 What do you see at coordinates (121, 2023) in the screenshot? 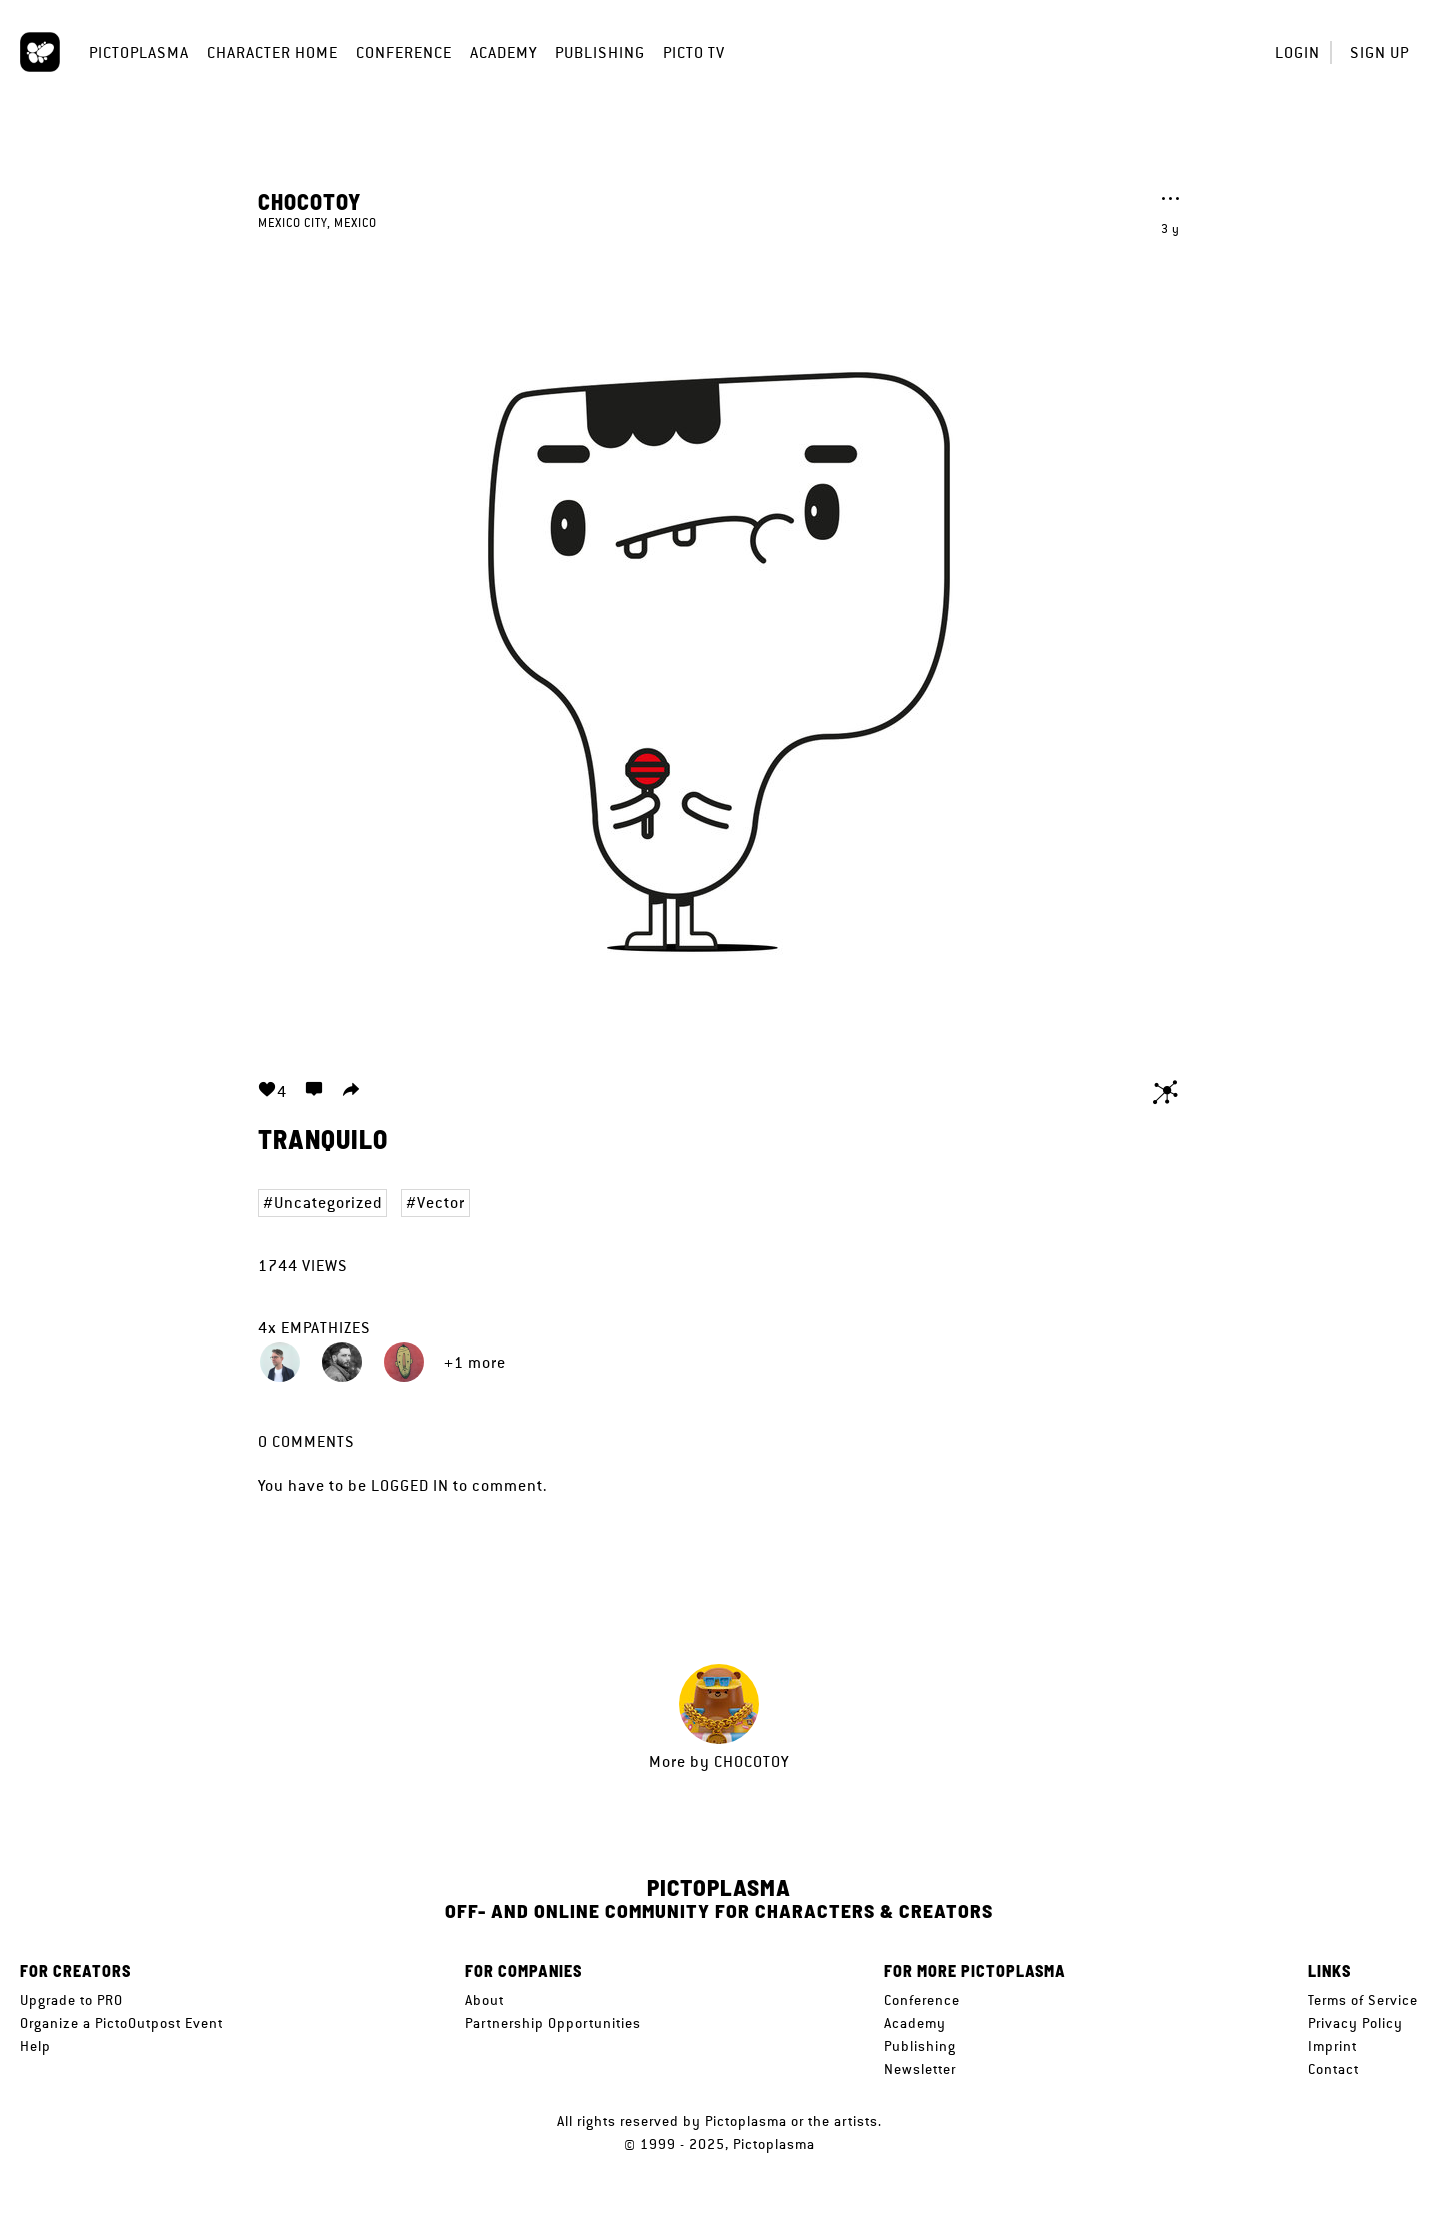
I see `Organize a PictoOutpost Event` at bounding box center [121, 2023].